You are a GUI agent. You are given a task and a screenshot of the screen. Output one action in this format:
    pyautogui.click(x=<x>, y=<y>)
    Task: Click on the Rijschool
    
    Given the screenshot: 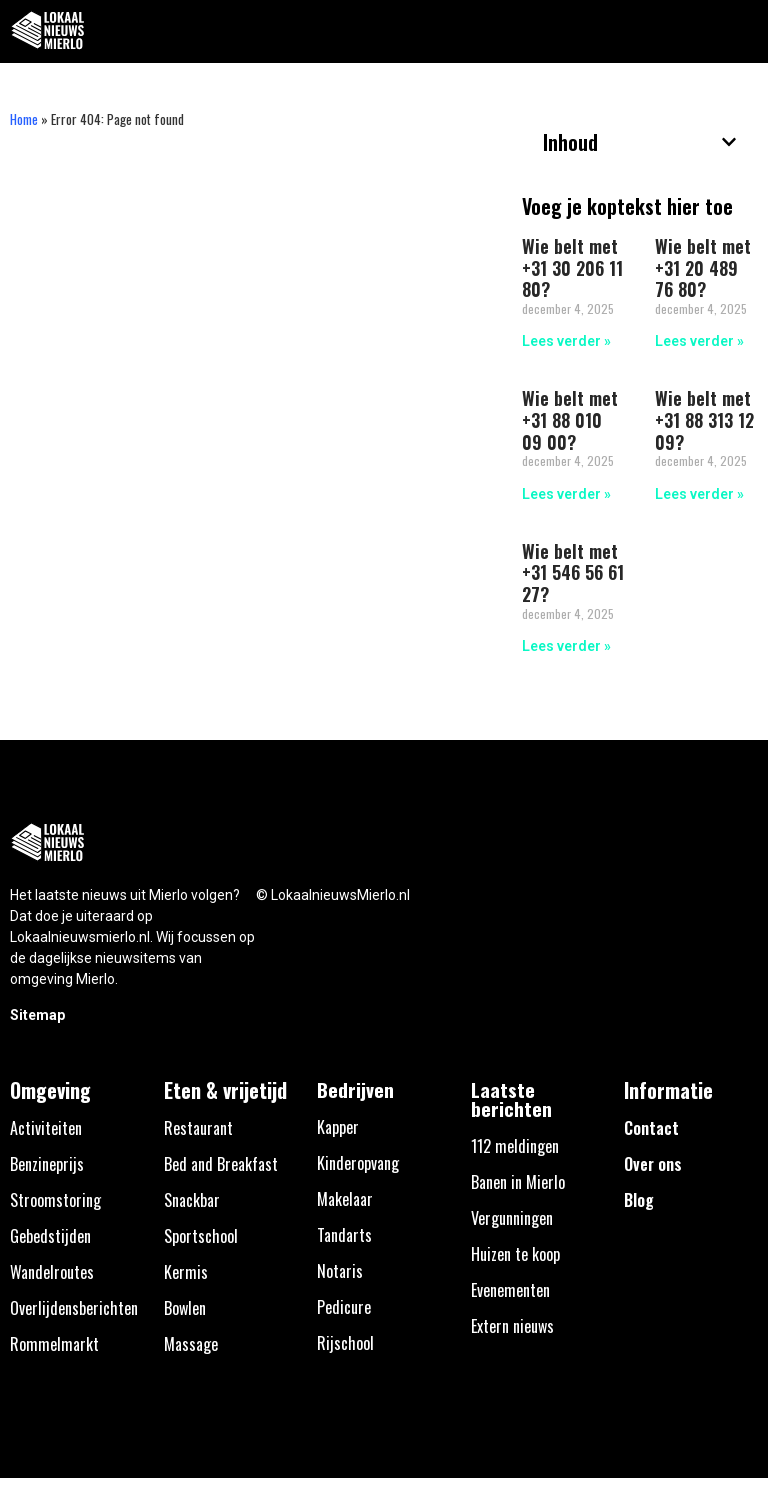 What is the action you would take?
    pyautogui.click(x=345, y=1343)
    